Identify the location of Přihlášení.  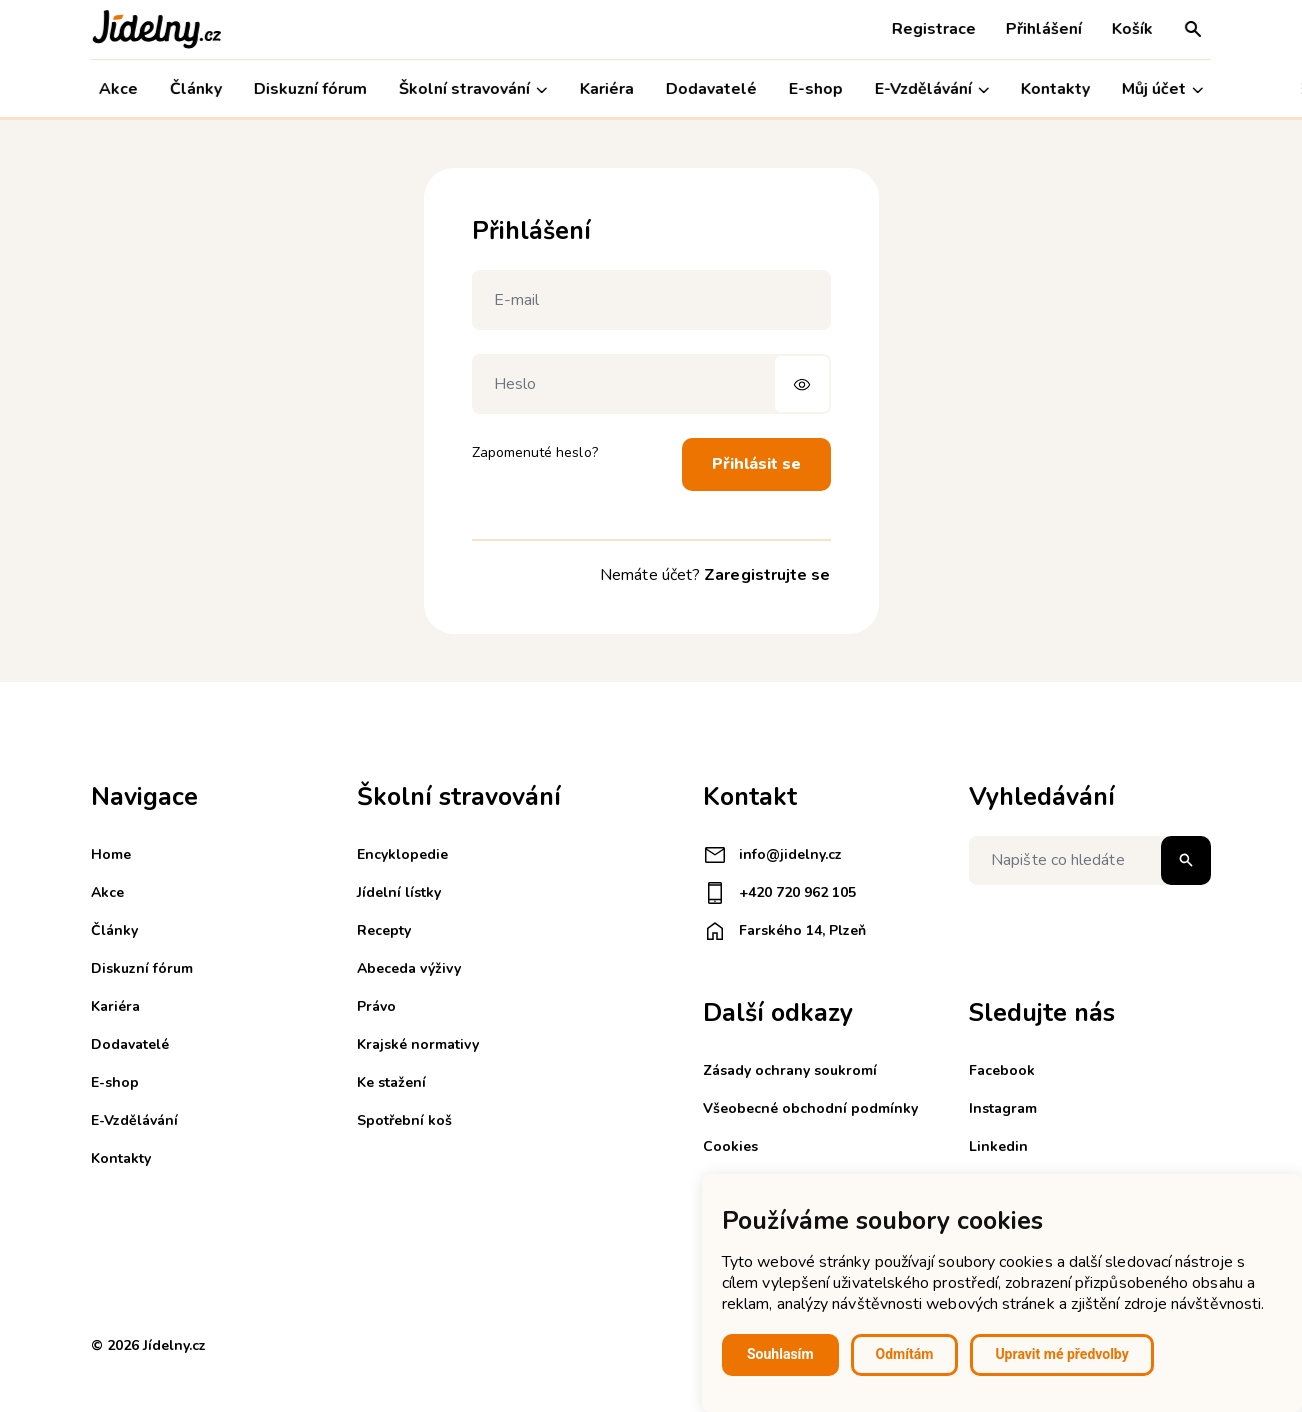
(1044, 29).